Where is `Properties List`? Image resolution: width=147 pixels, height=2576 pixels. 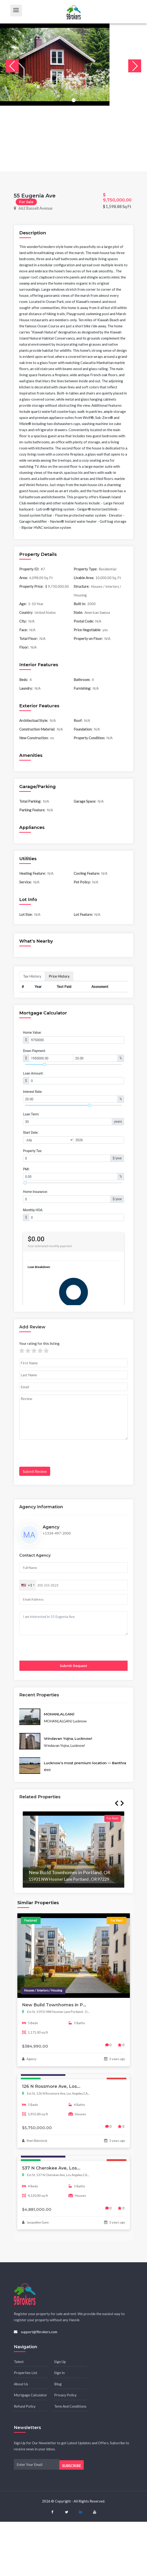 Properties List is located at coordinates (25, 2373).